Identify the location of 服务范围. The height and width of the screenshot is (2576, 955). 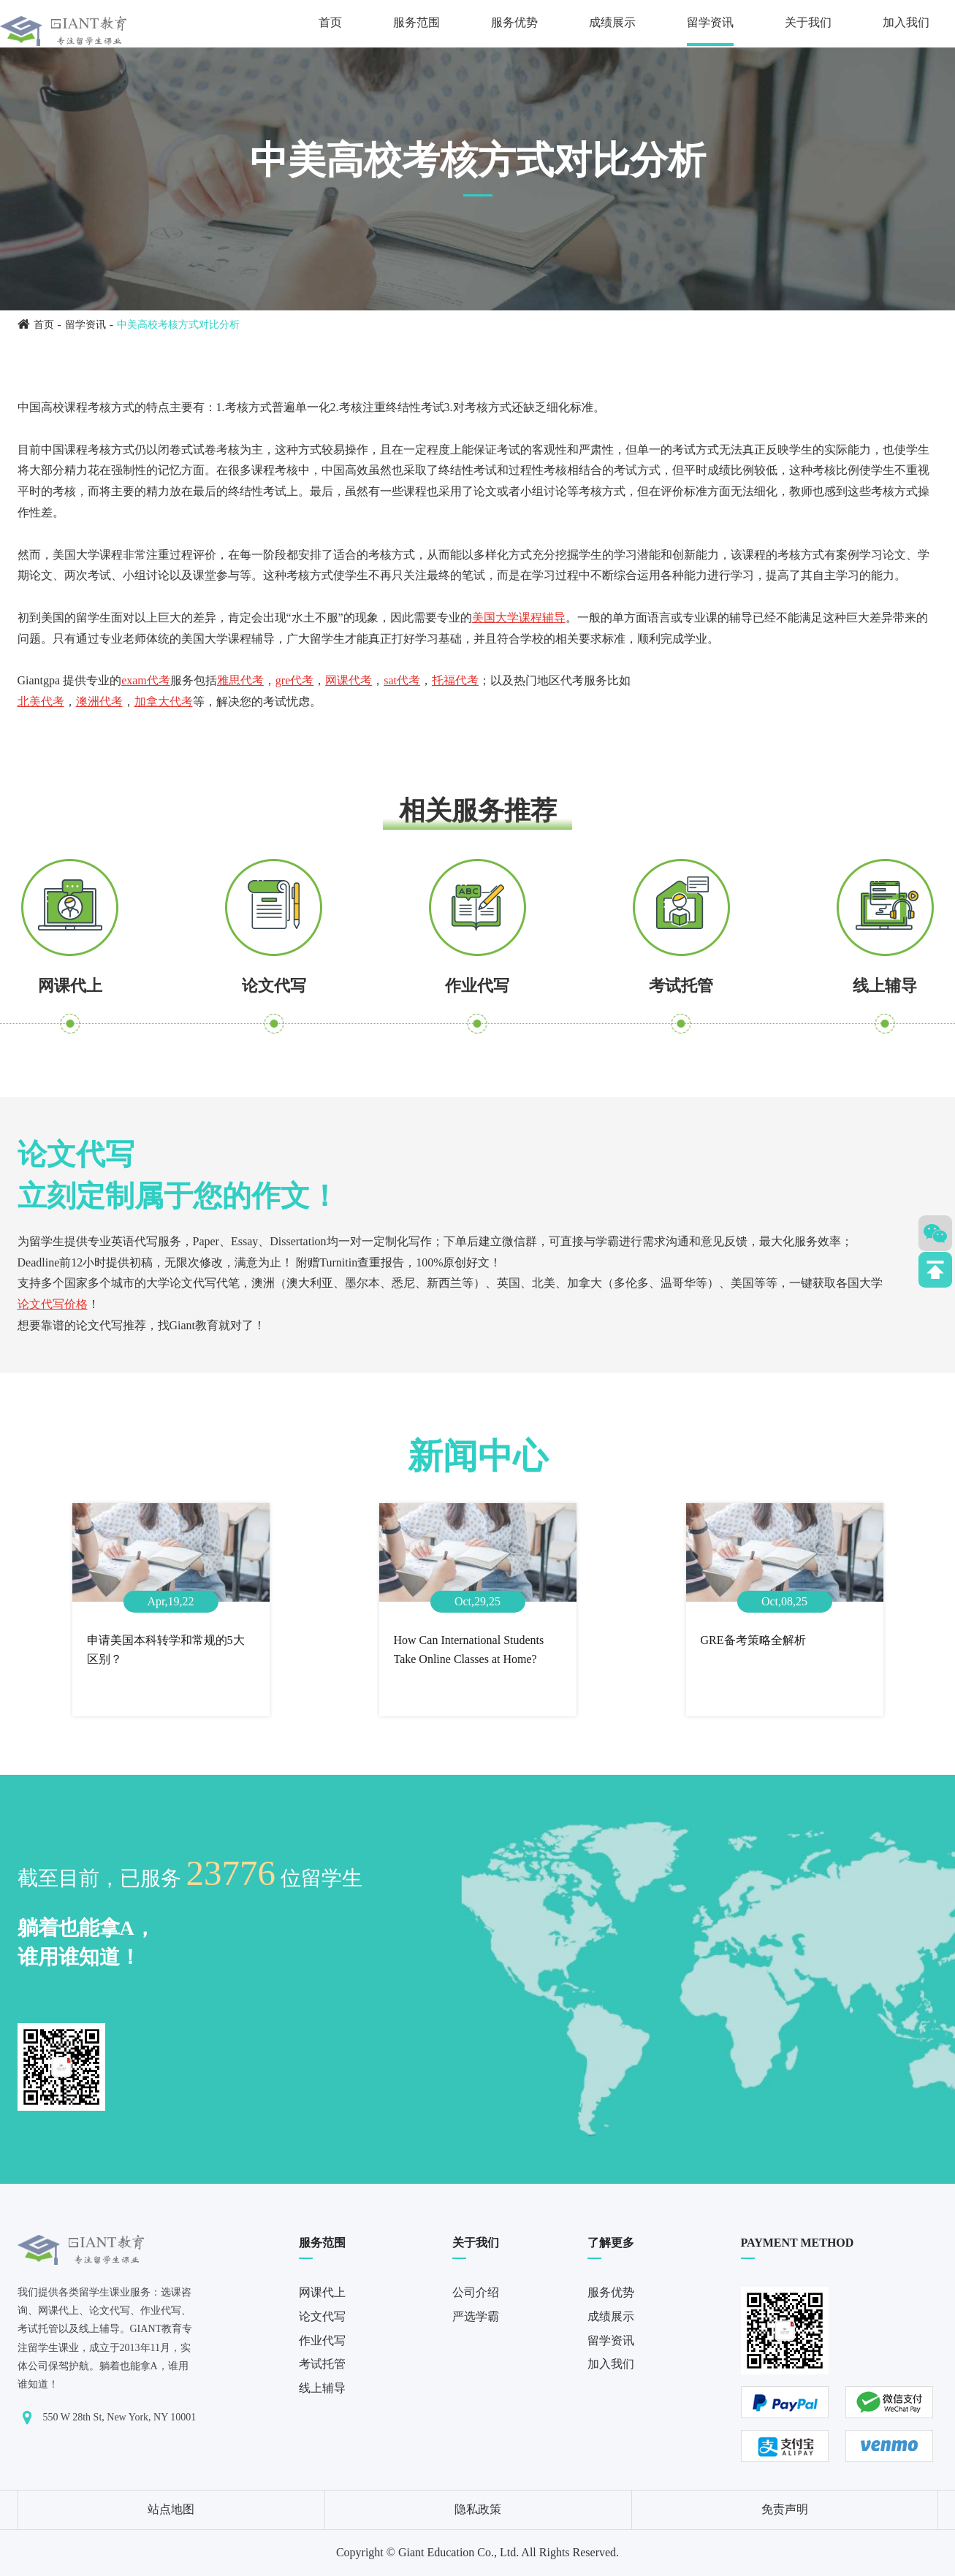
(416, 22).